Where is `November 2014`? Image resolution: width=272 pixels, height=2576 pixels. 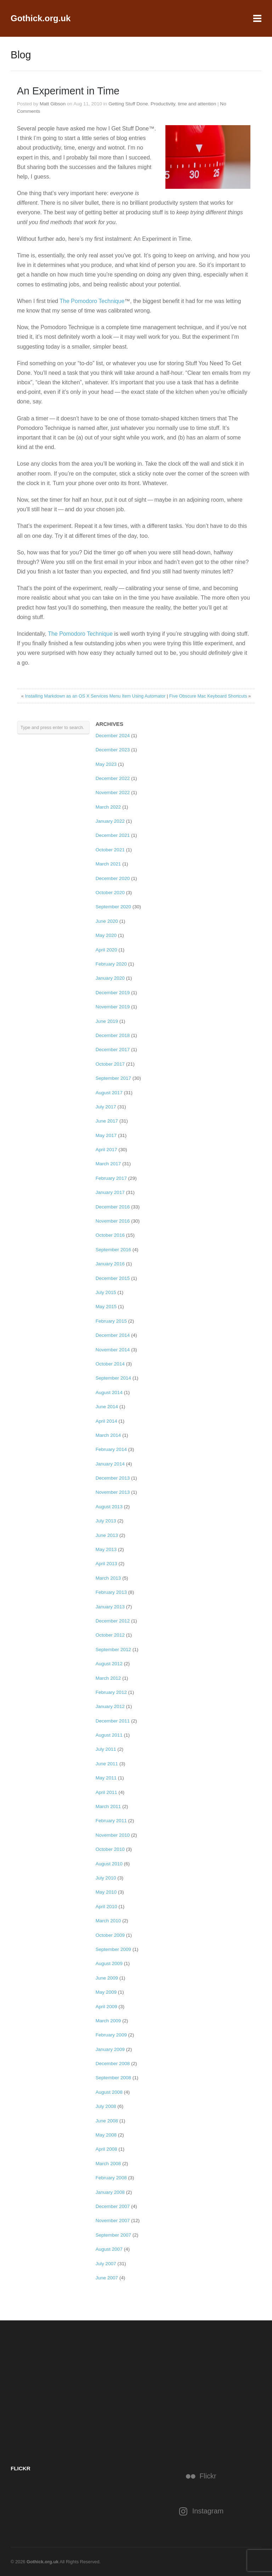 November 2014 is located at coordinates (113, 1349).